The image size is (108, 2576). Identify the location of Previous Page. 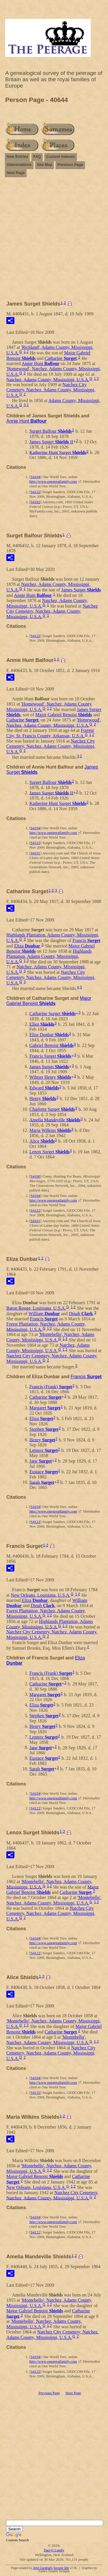
(70, 164).